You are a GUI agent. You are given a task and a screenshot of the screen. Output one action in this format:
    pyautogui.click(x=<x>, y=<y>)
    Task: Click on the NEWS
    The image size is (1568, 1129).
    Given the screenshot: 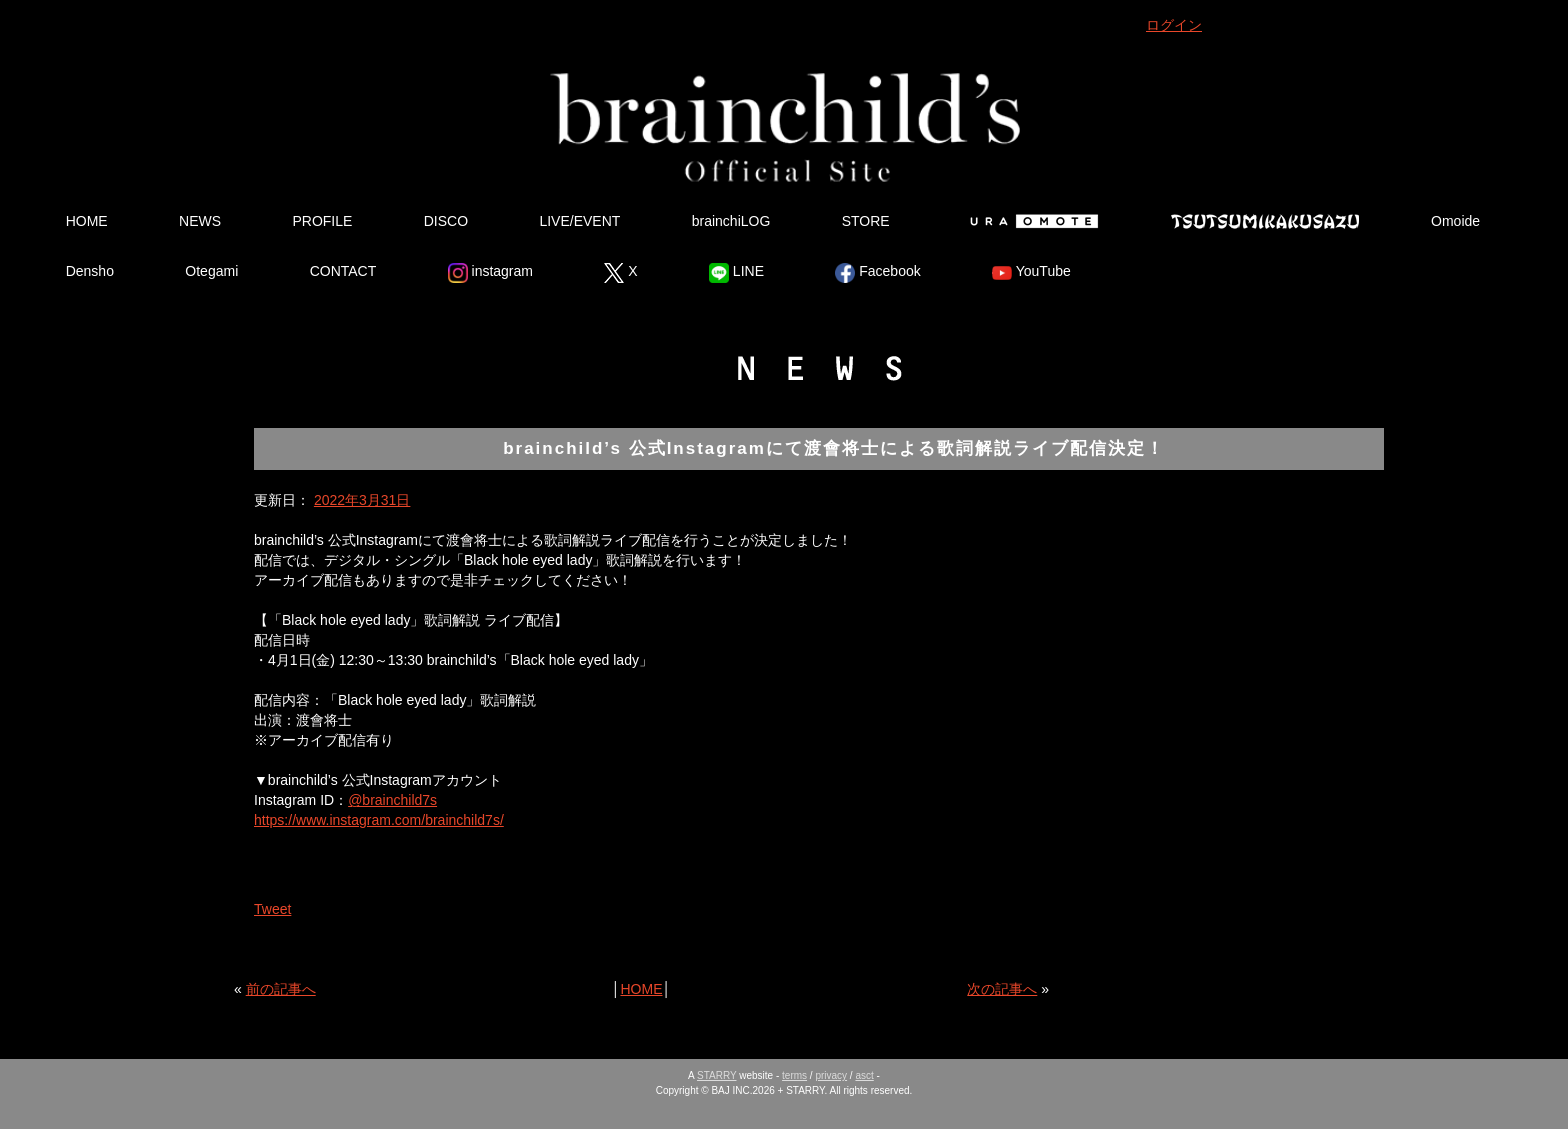 What is the action you would take?
    pyautogui.click(x=200, y=221)
    